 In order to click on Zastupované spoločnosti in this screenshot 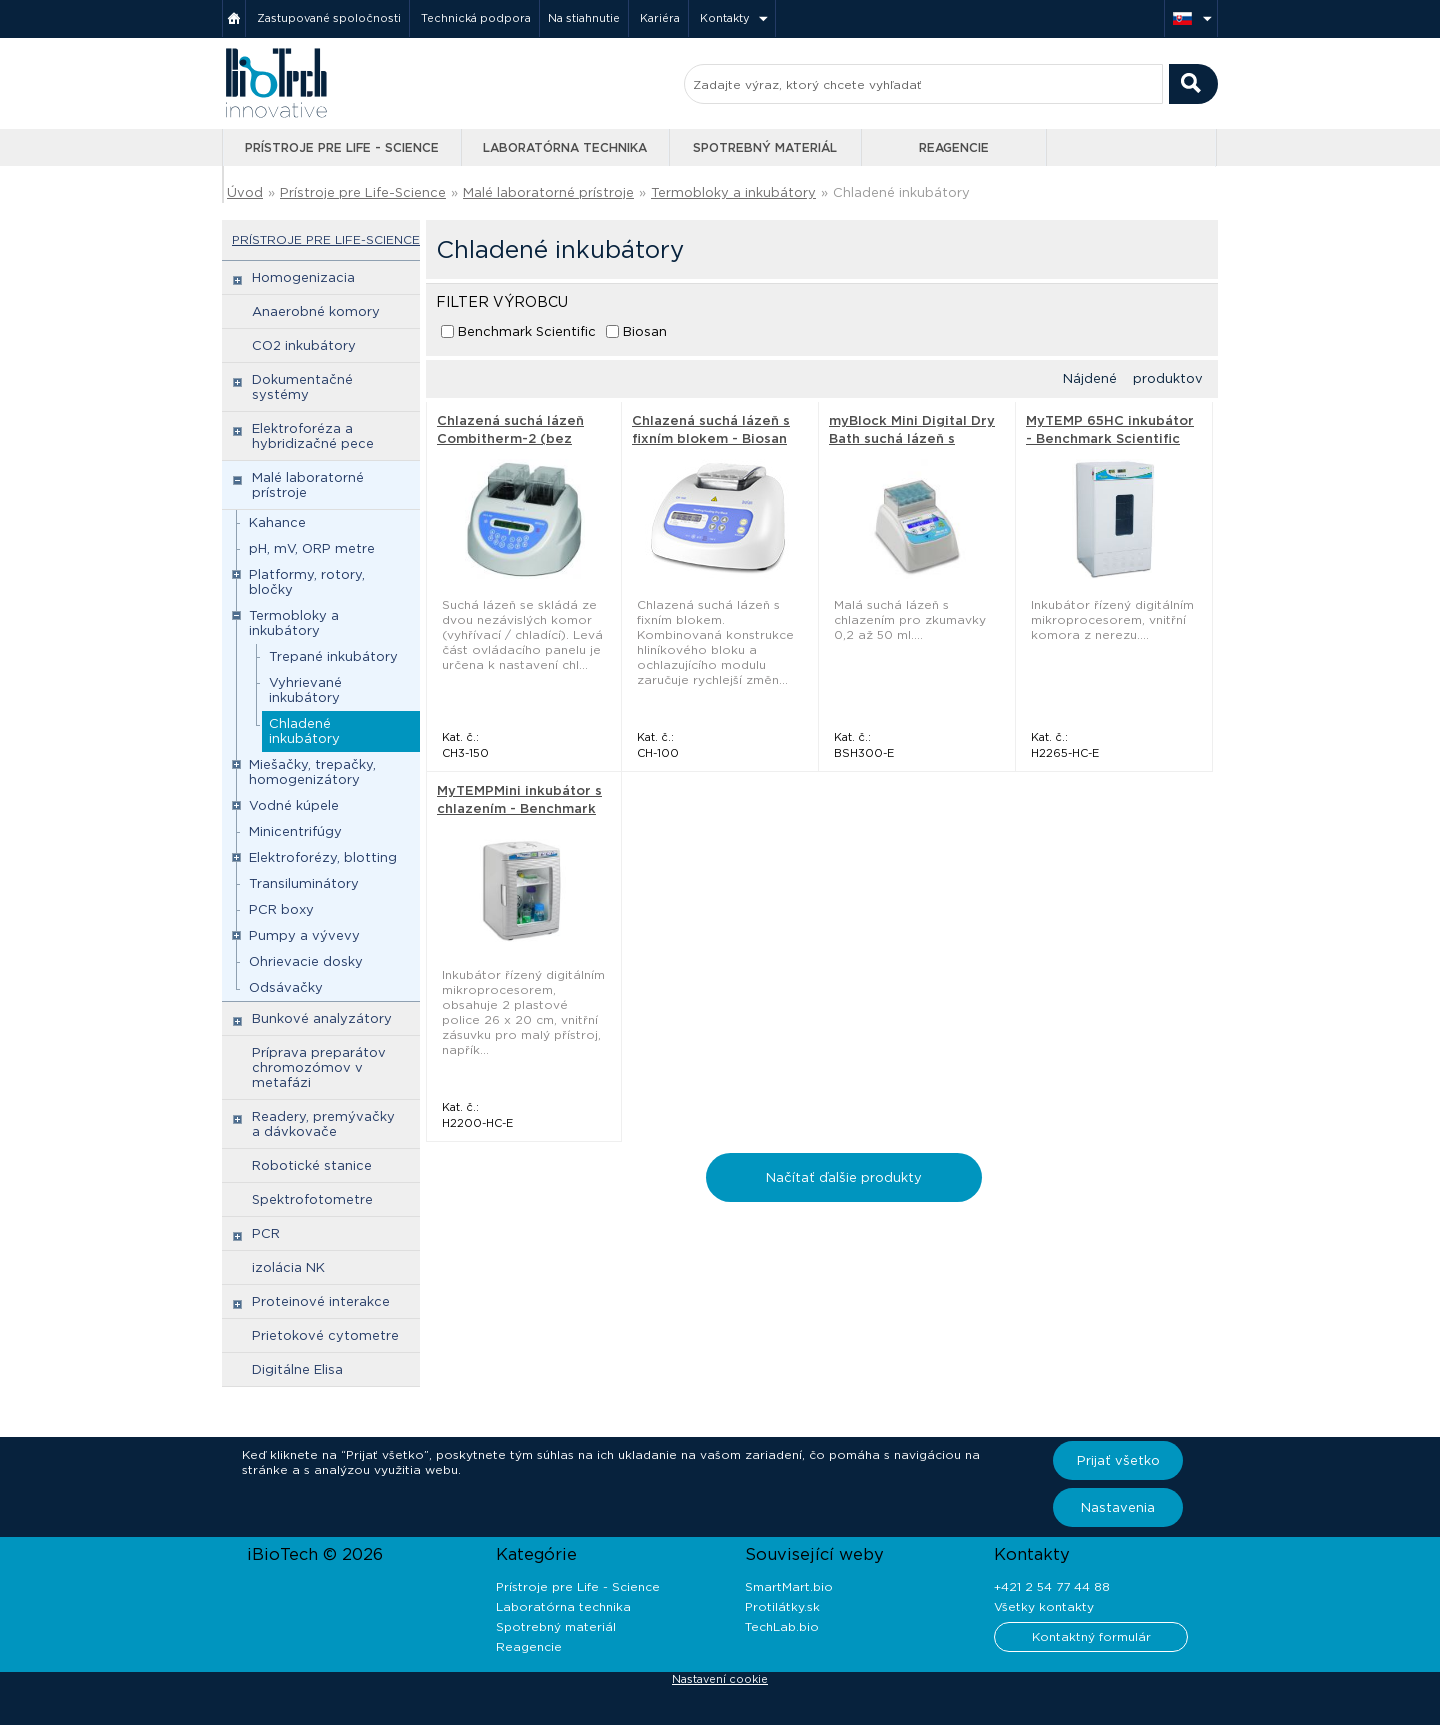, I will do `click(329, 18)`.